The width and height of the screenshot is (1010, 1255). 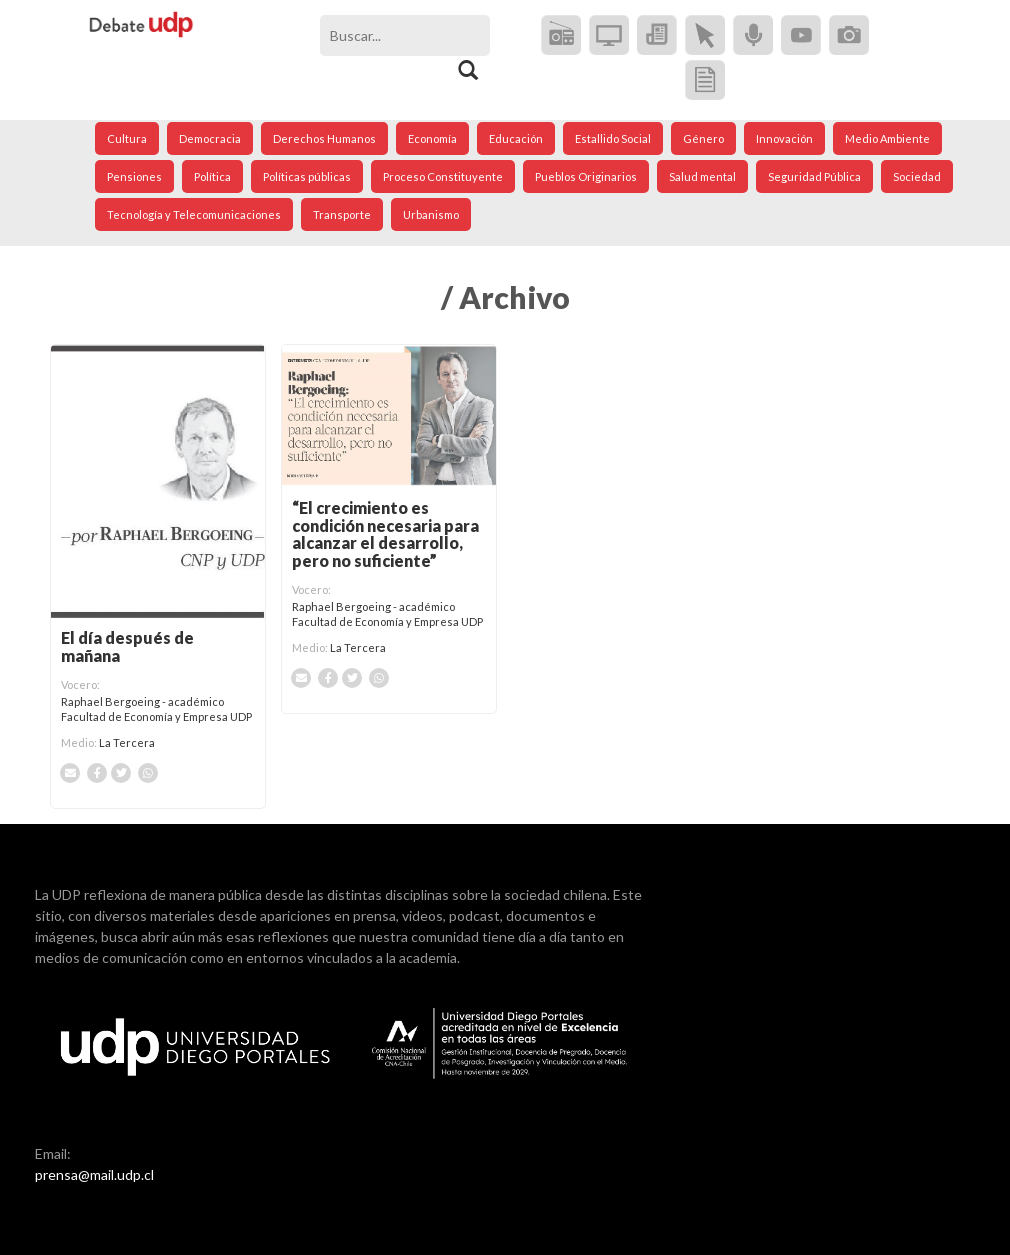 What do you see at coordinates (609, 35) in the screenshot?
I see `Televisión` at bounding box center [609, 35].